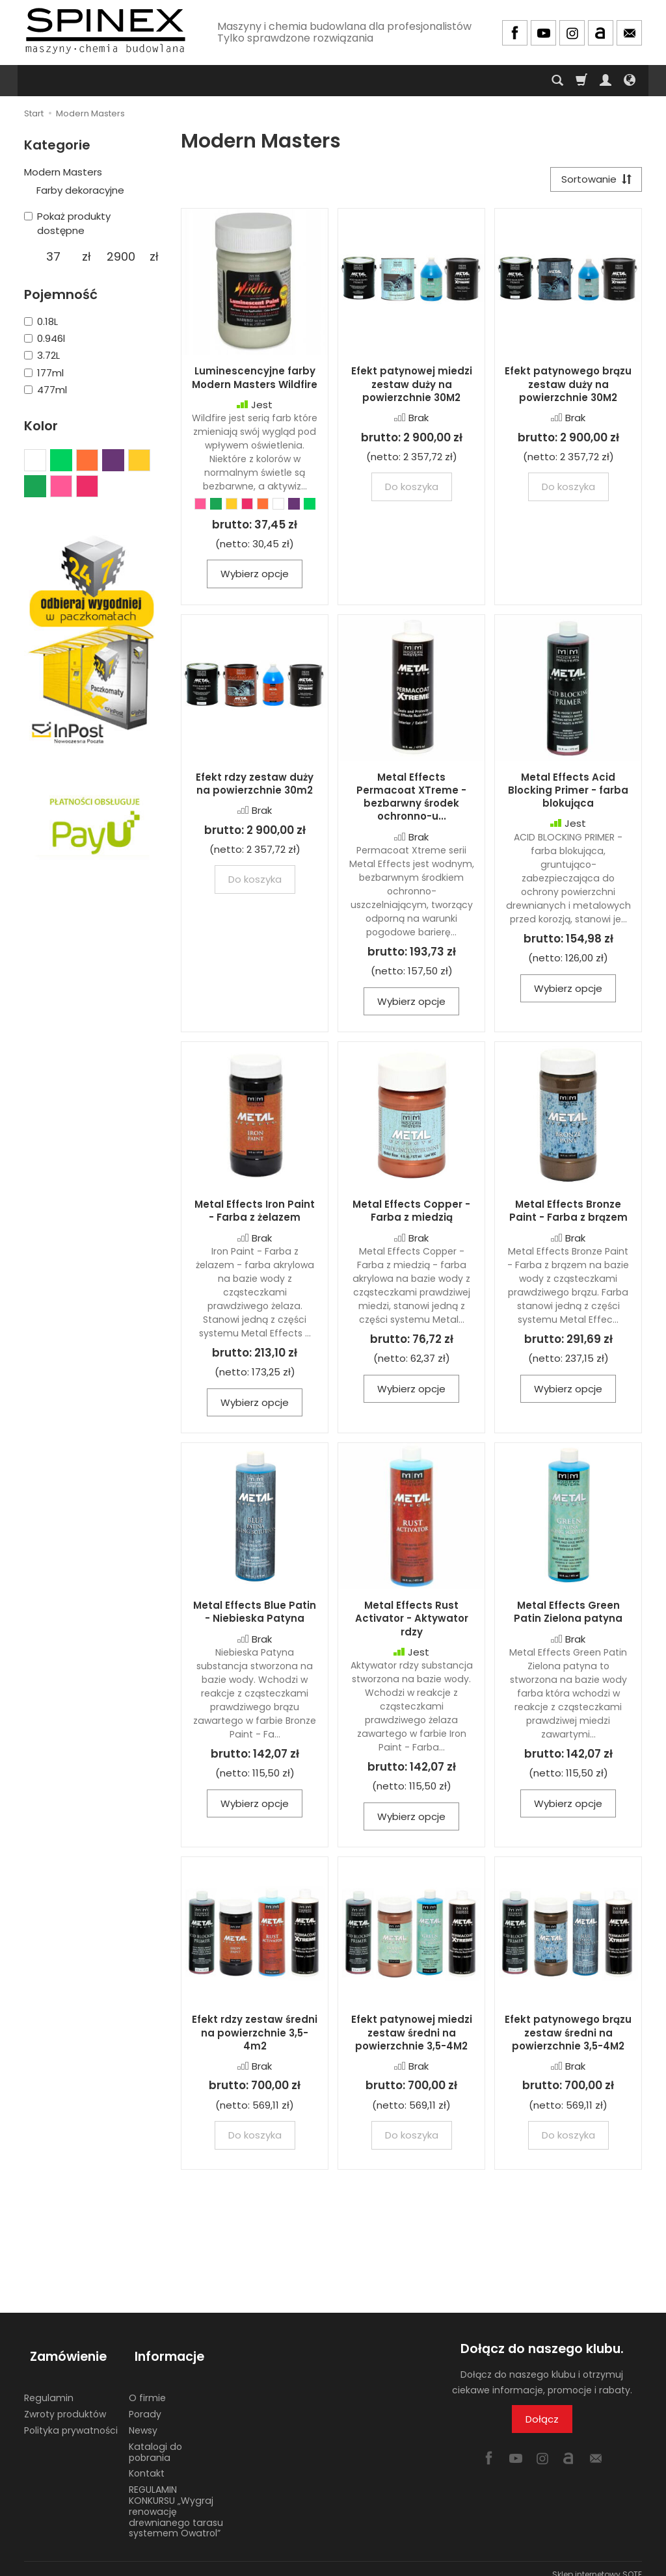 This screenshot has height=2576, width=666. I want to click on Sklep internetowy SOTE, so click(597, 2562).